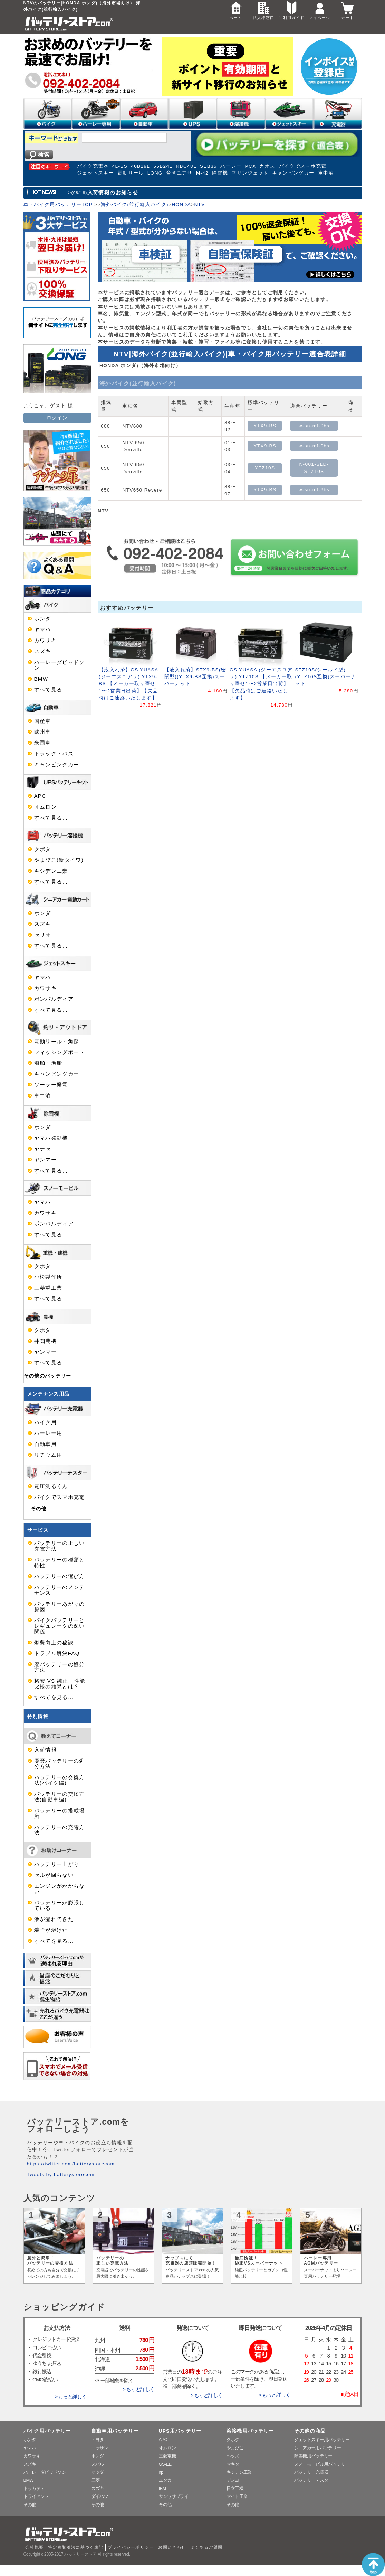 This screenshot has height=2576, width=385. What do you see at coordinates (51, 1930) in the screenshot?
I see `端子が溶けた` at bounding box center [51, 1930].